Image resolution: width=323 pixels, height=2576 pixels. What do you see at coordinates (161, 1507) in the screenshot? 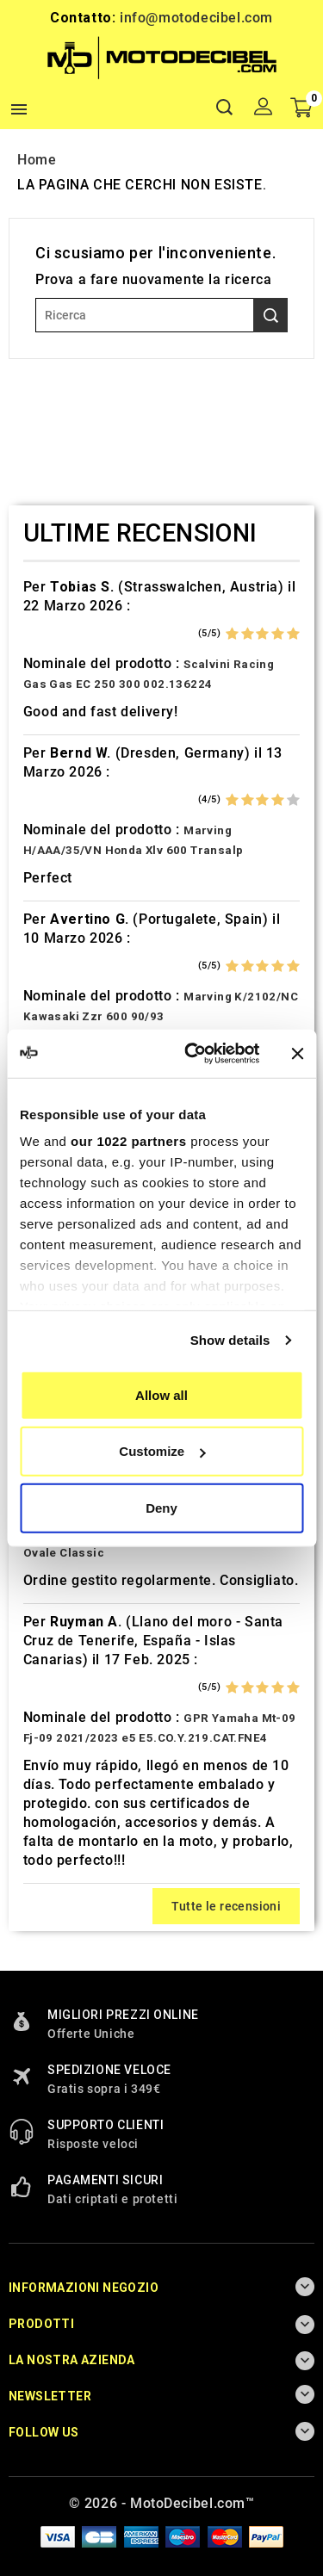
I see `Deny` at bounding box center [161, 1507].